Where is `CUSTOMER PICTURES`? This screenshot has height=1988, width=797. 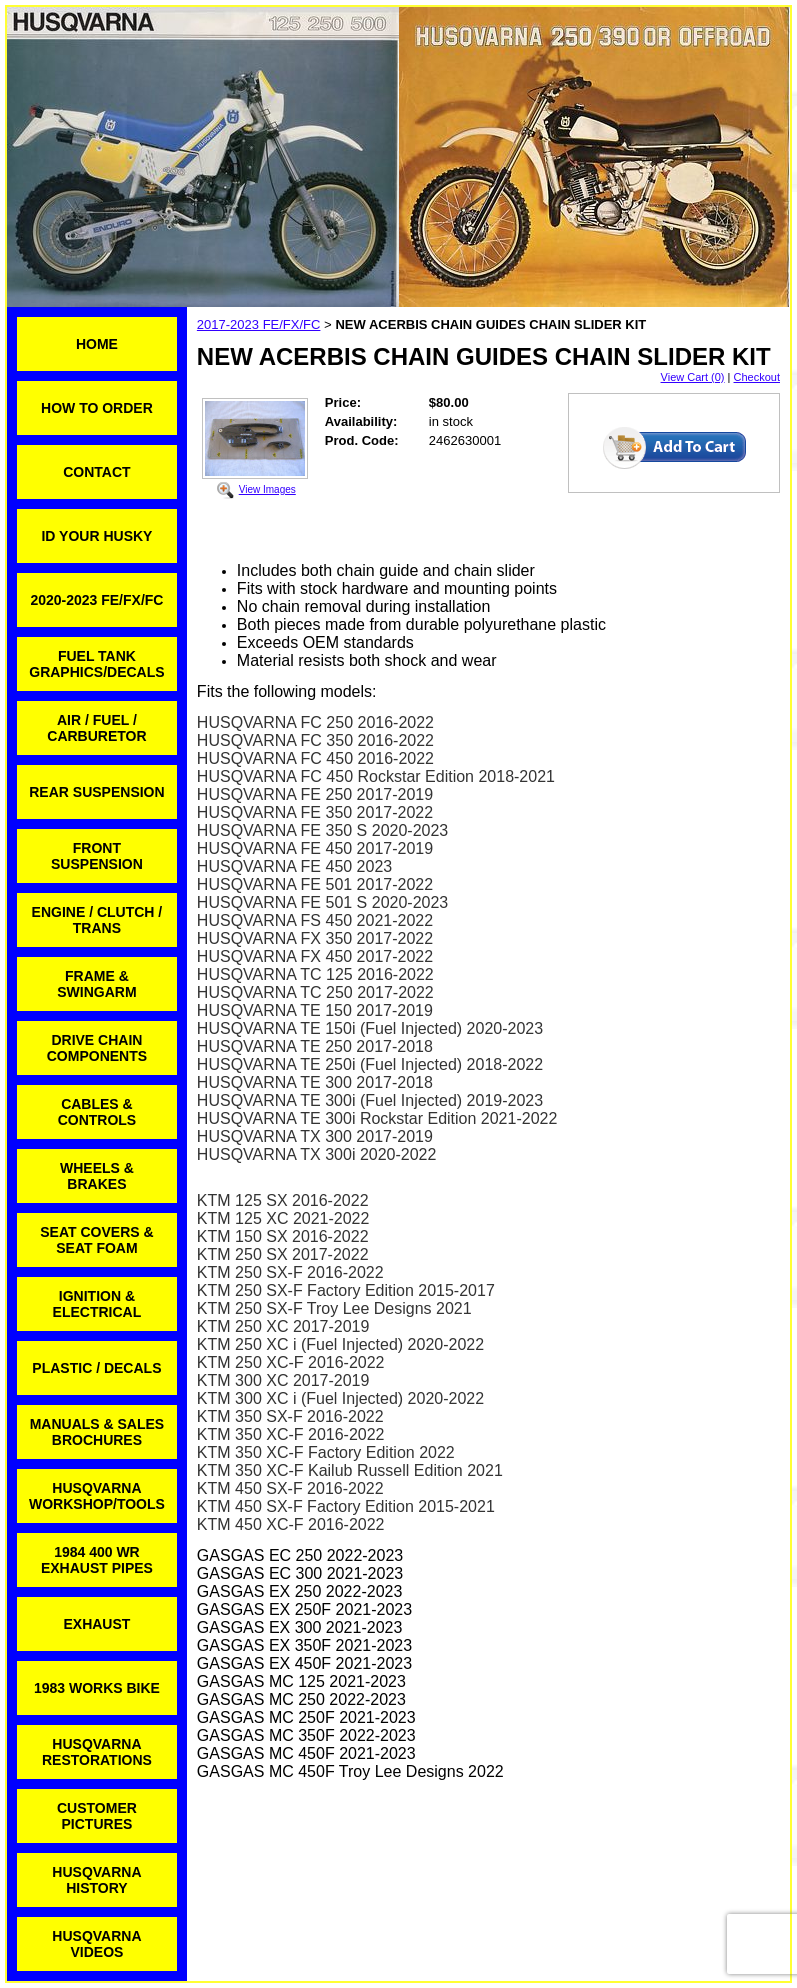 CUSTOMER PICTURES is located at coordinates (97, 1816).